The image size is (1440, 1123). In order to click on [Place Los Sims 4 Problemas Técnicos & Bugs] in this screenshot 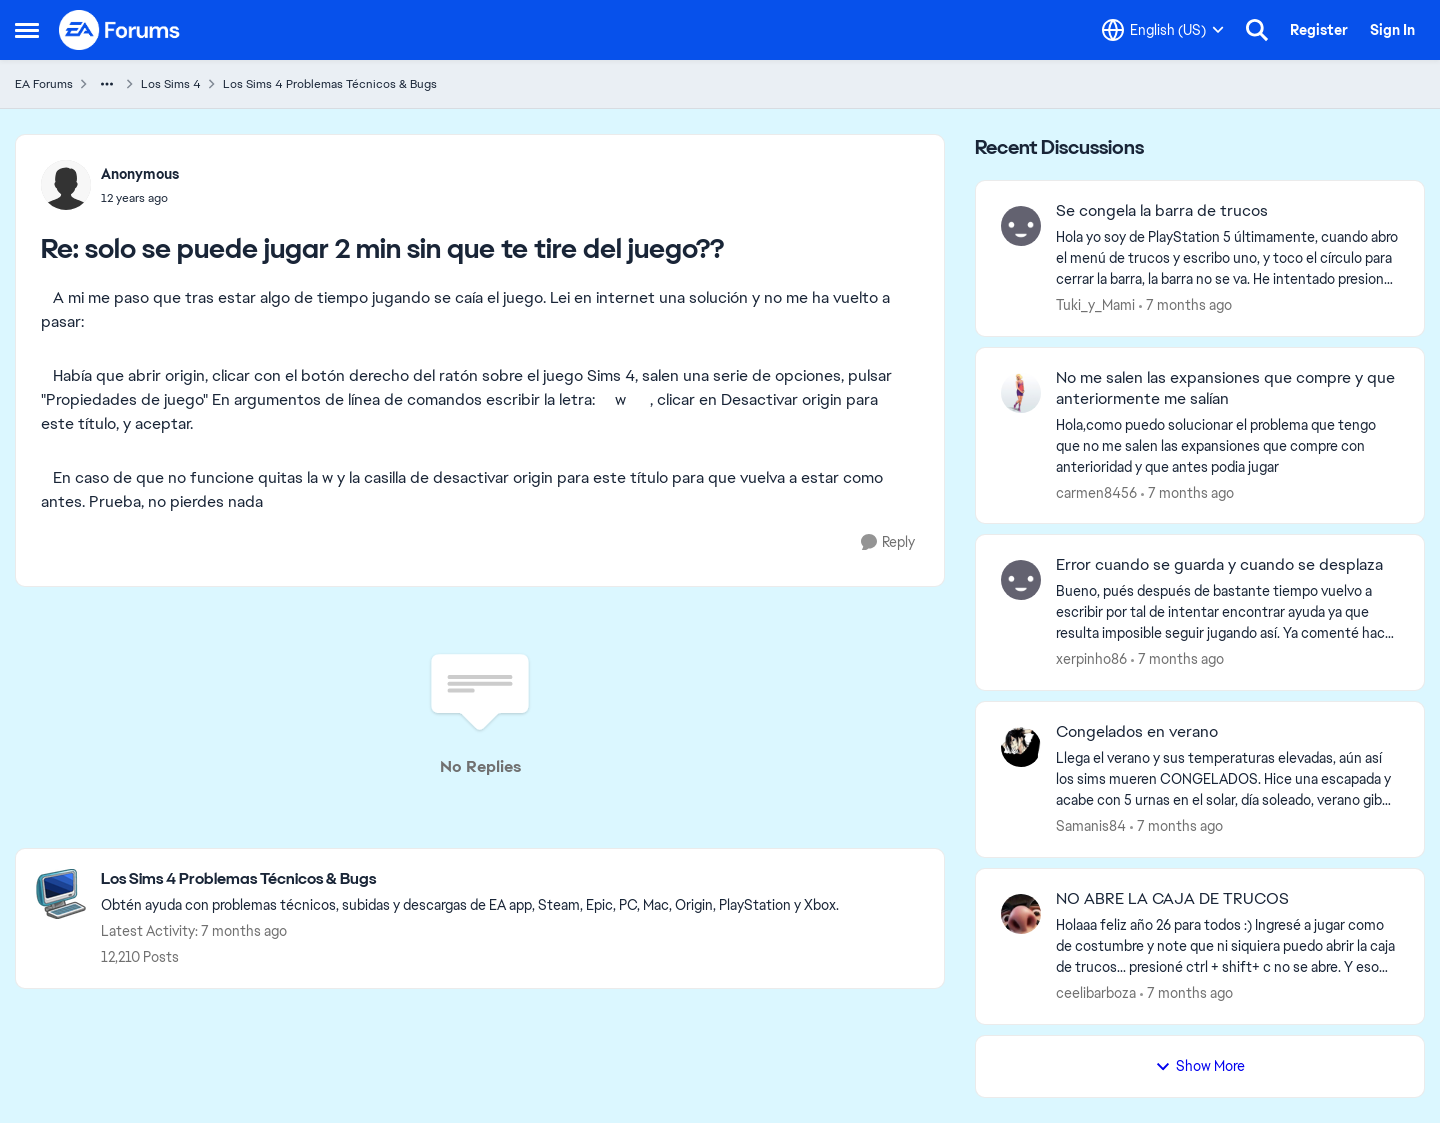, I will do `click(470, 879)`.